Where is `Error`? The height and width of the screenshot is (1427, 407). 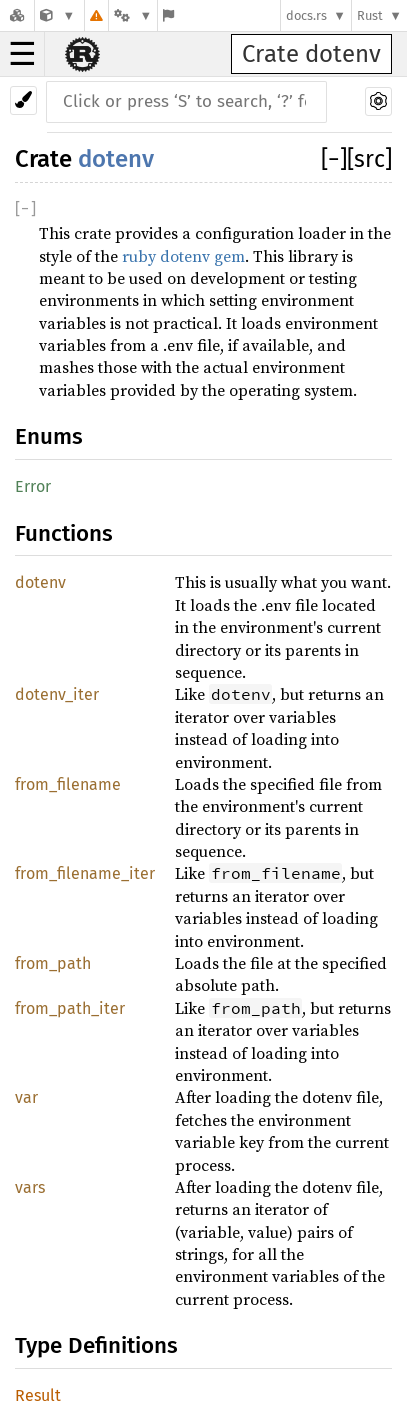 Error is located at coordinates (33, 486).